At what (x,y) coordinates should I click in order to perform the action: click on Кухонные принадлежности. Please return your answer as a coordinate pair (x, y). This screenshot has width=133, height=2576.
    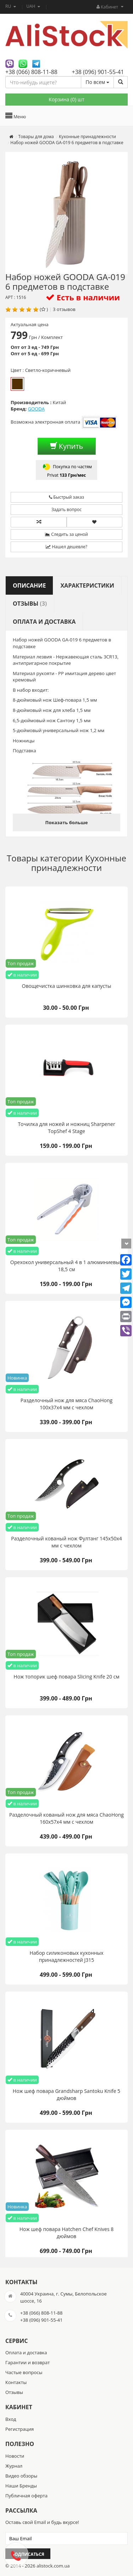
    Looking at the image, I should click on (78, 862).